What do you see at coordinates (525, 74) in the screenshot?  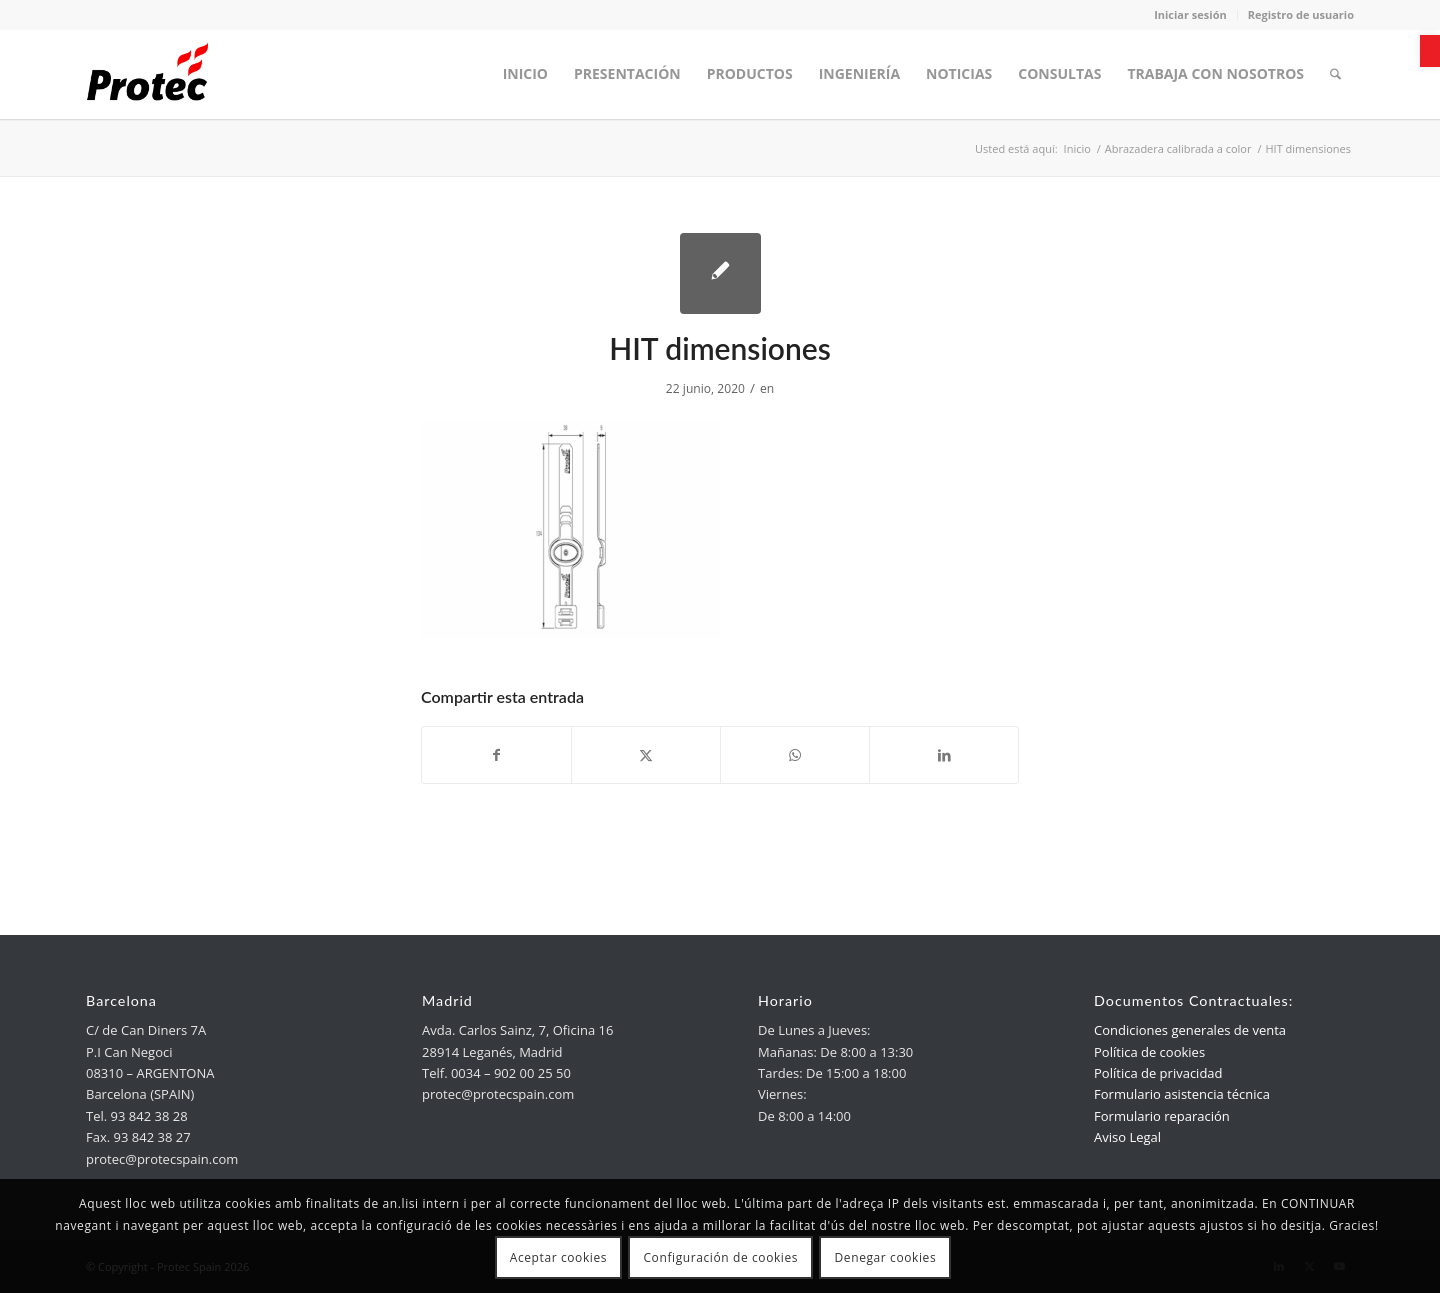 I see `[menuitem]` at bounding box center [525, 74].